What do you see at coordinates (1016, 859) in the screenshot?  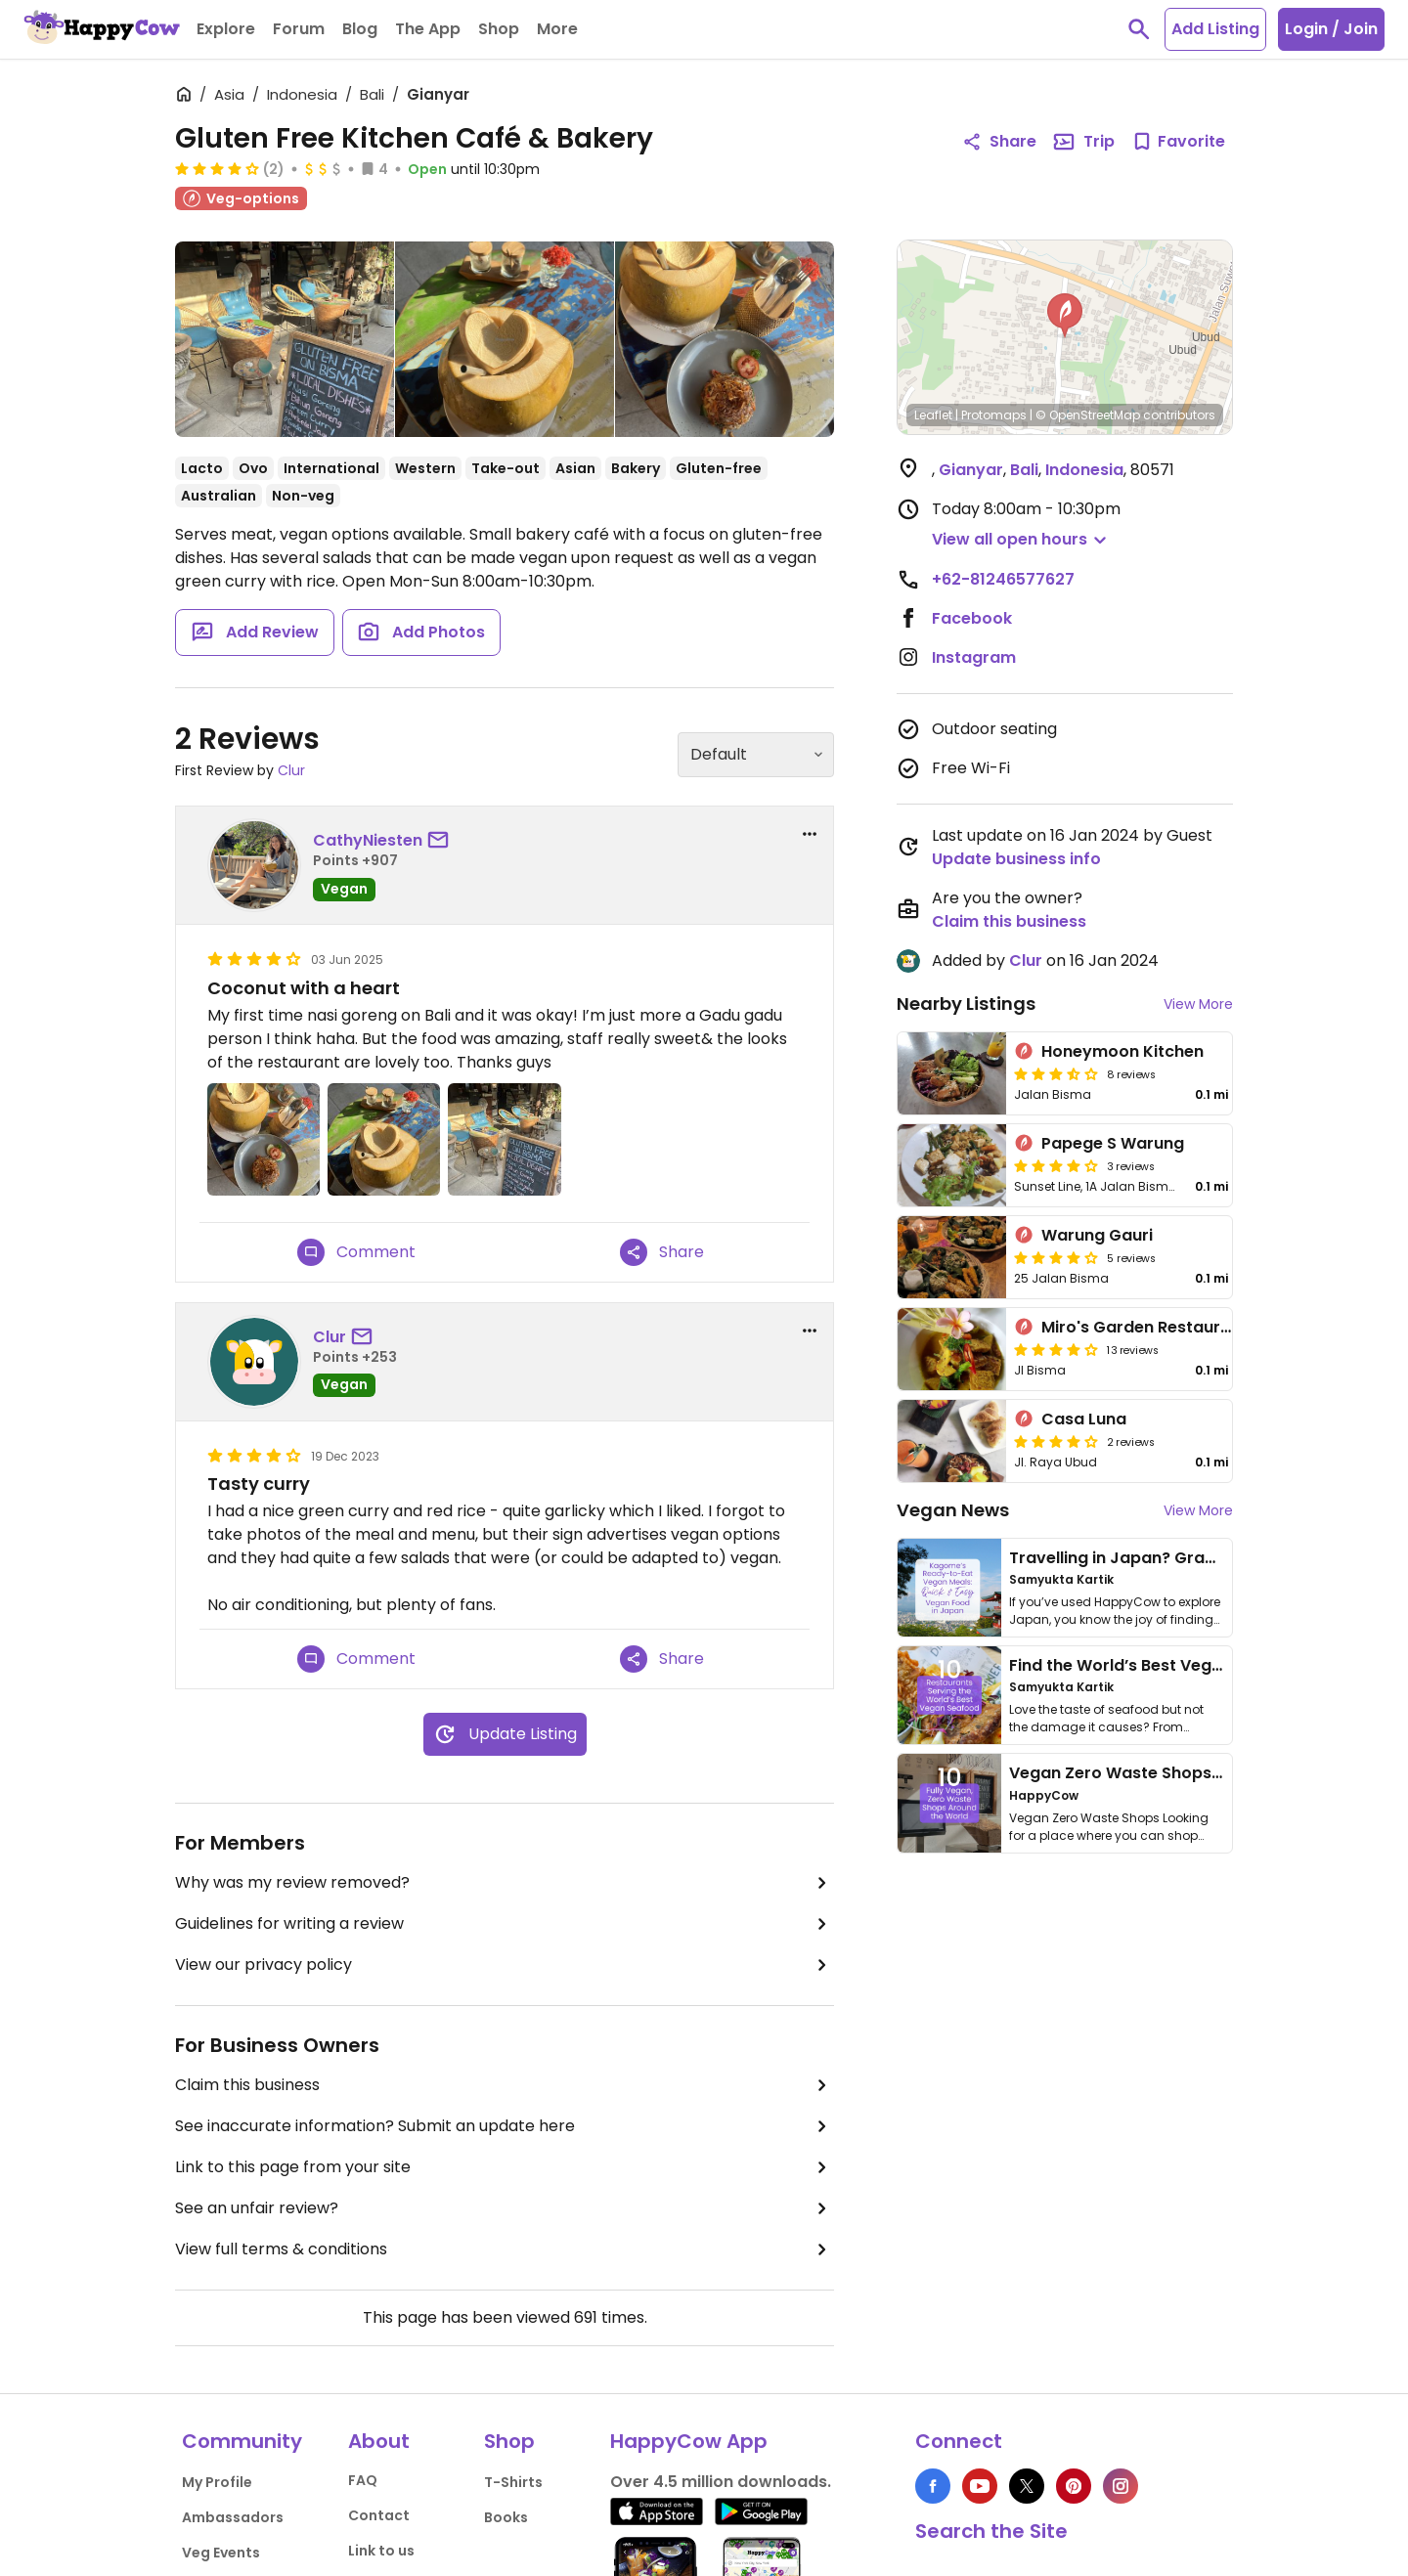 I see `Update business info` at bounding box center [1016, 859].